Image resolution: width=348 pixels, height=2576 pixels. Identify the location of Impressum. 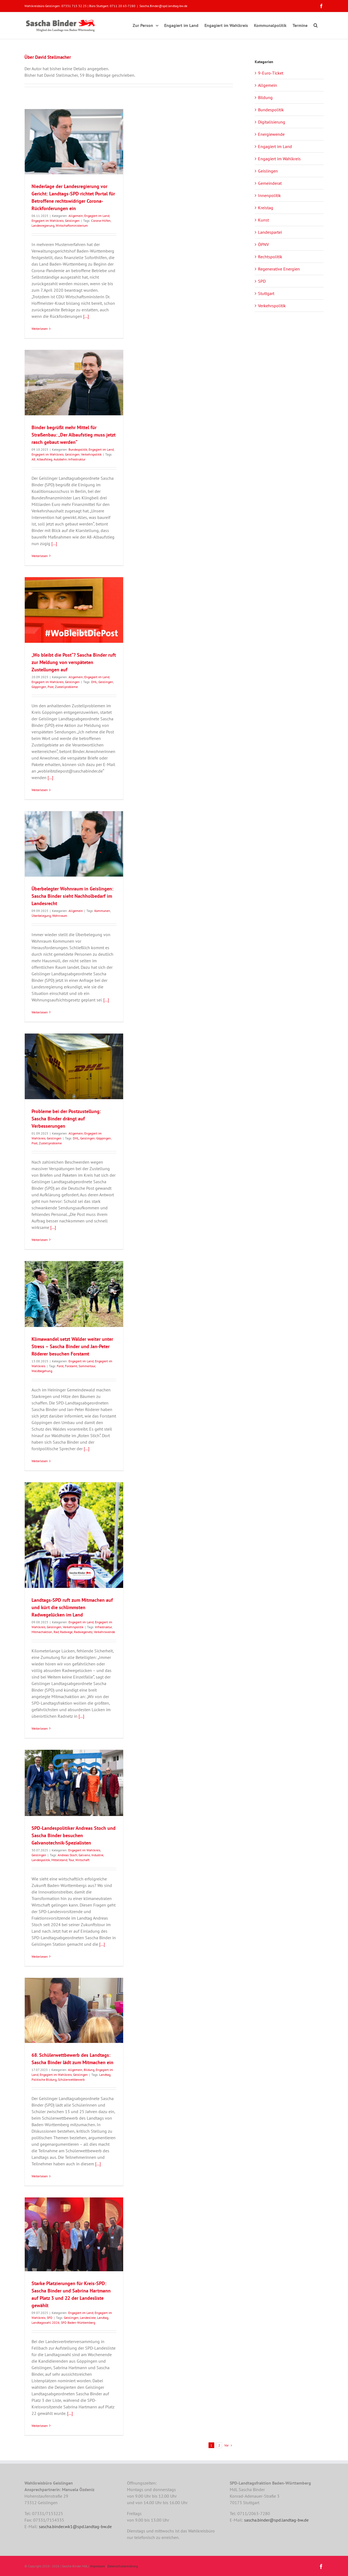
(97, 2566).